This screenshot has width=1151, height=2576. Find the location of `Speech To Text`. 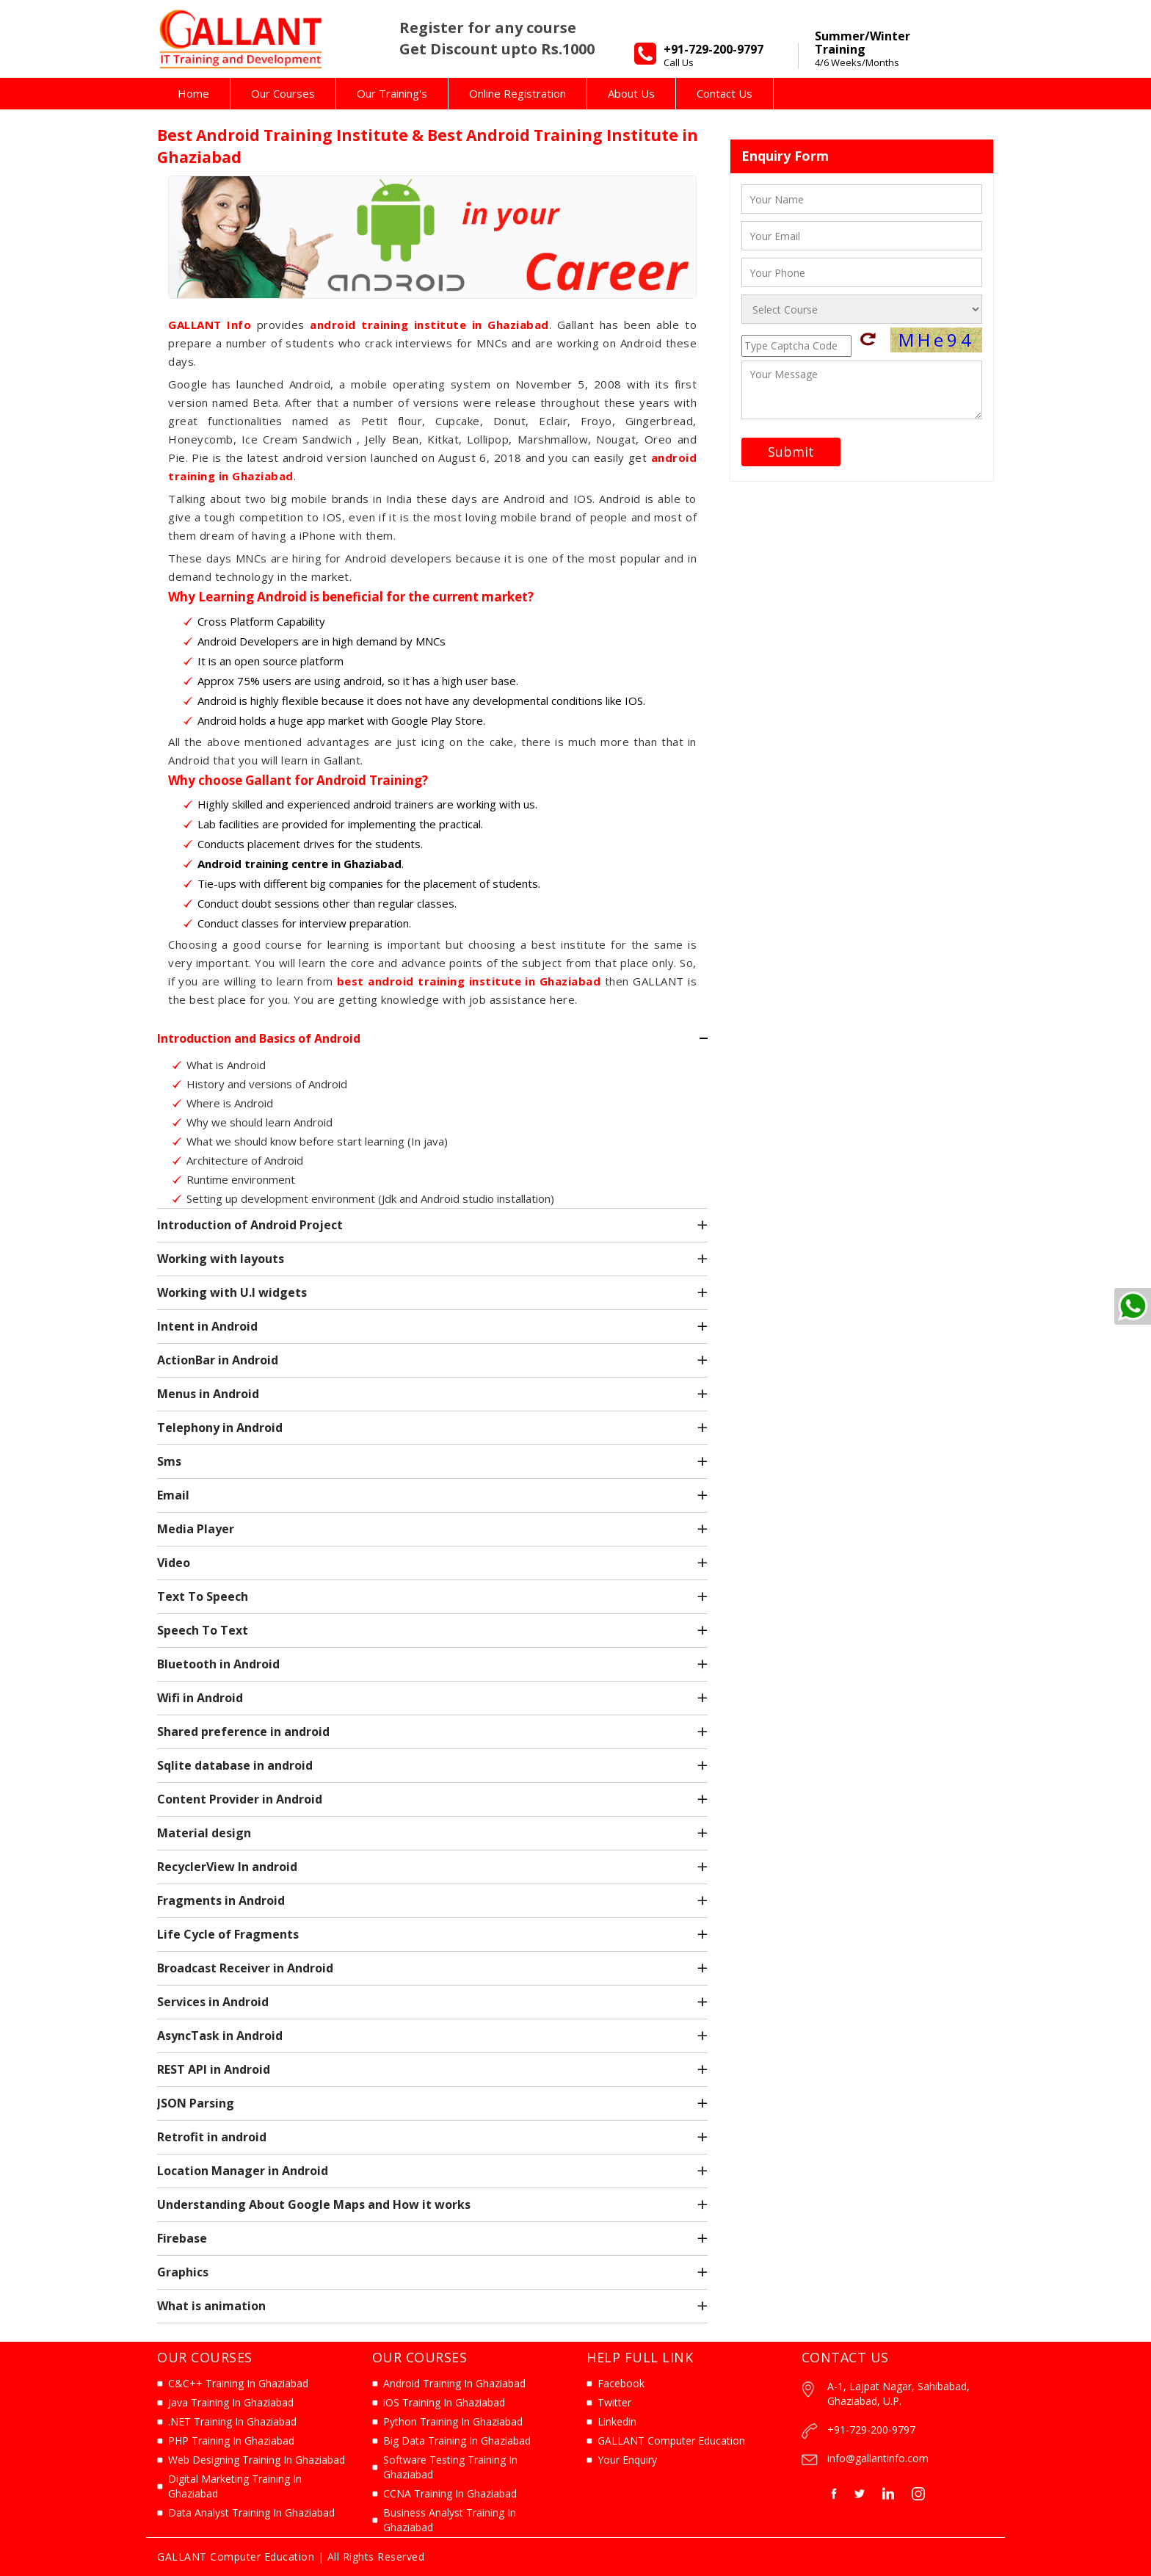

Speech To Text is located at coordinates (202, 1630).